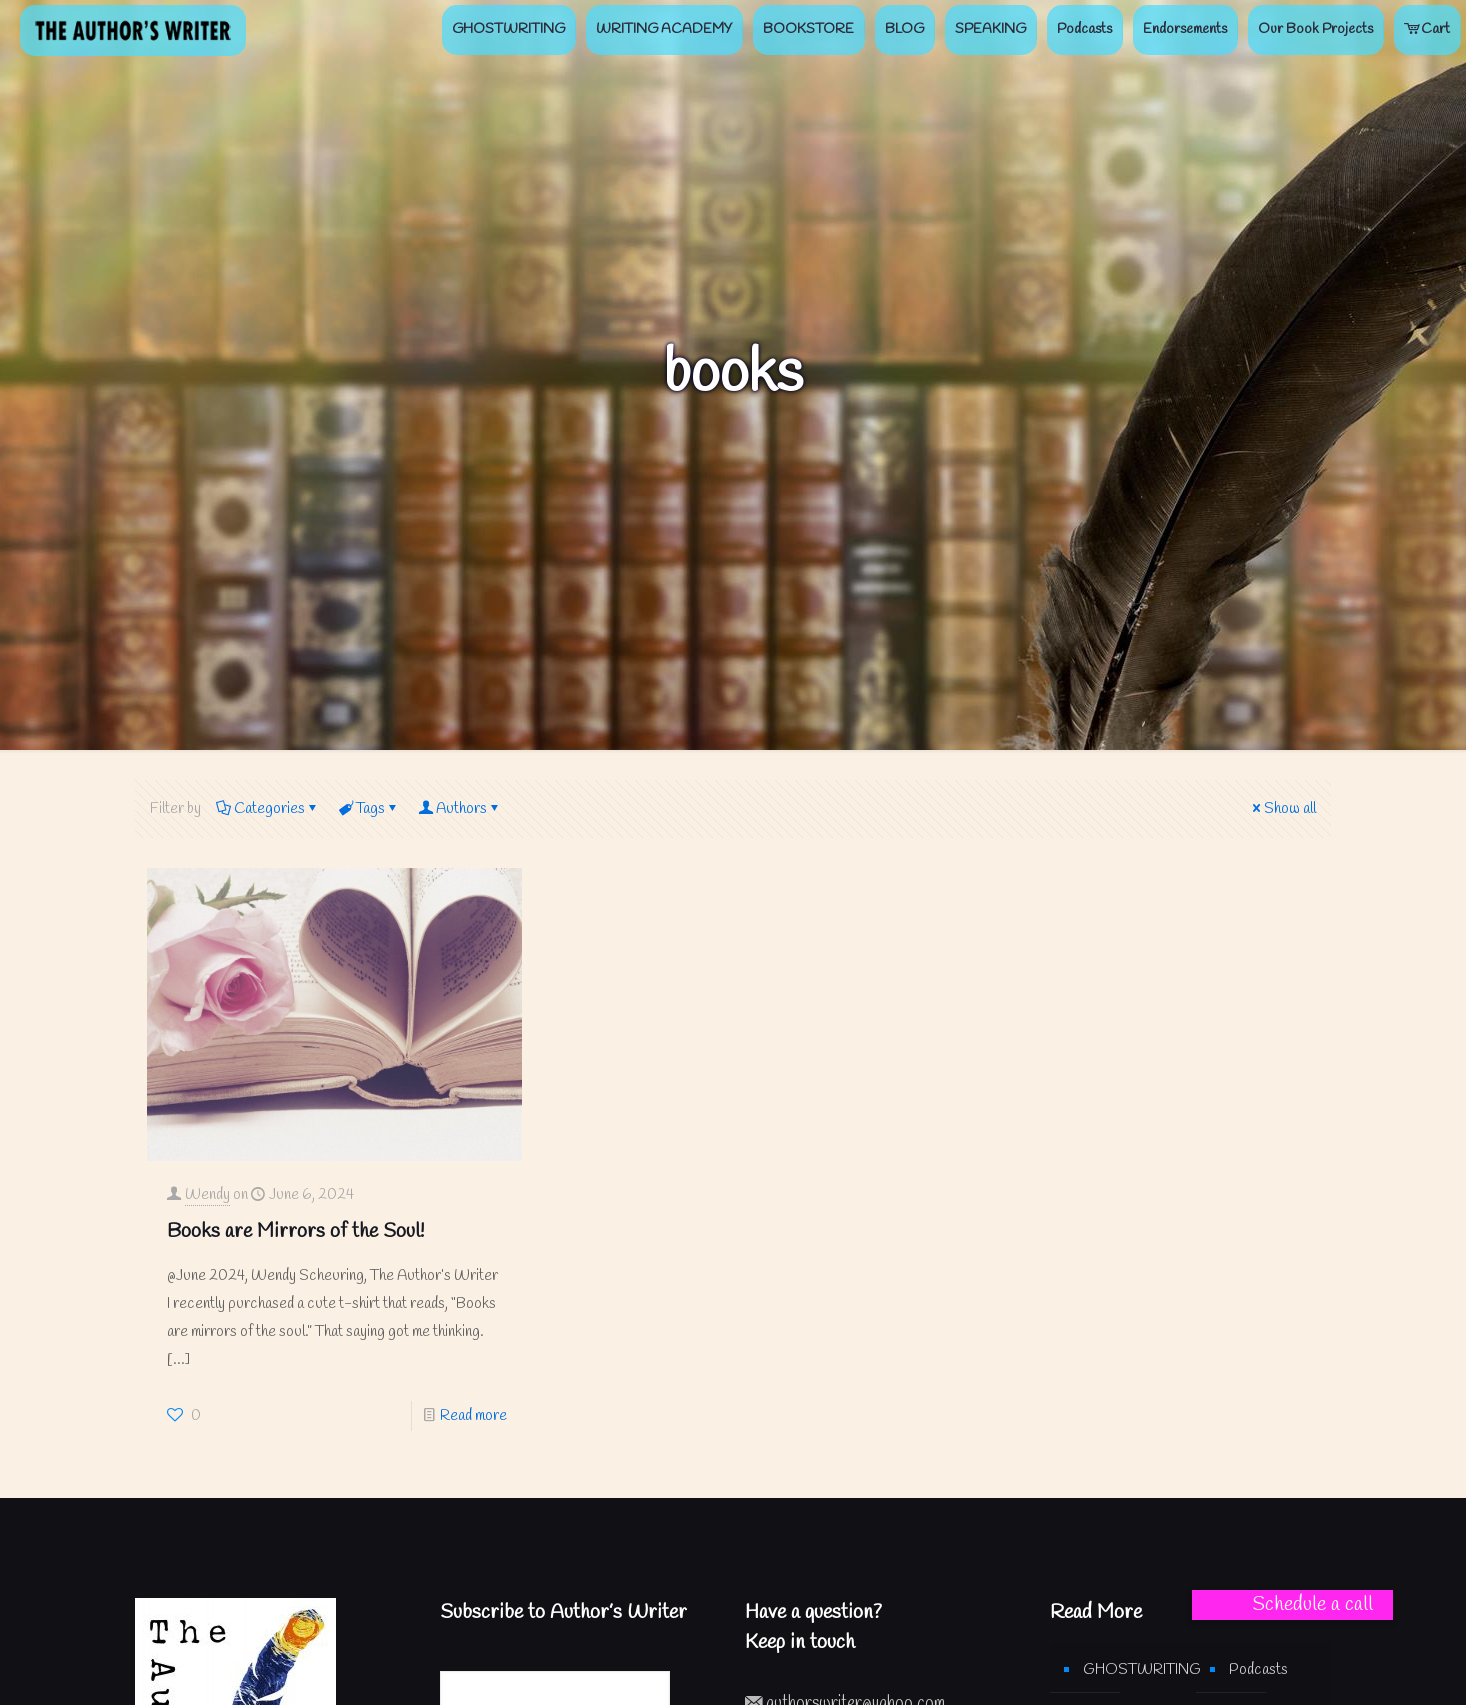 The height and width of the screenshot is (1705, 1466). Describe the element at coordinates (295, 1231) in the screenshot. I see `Books are Mirrors of the Soul!` at that location.